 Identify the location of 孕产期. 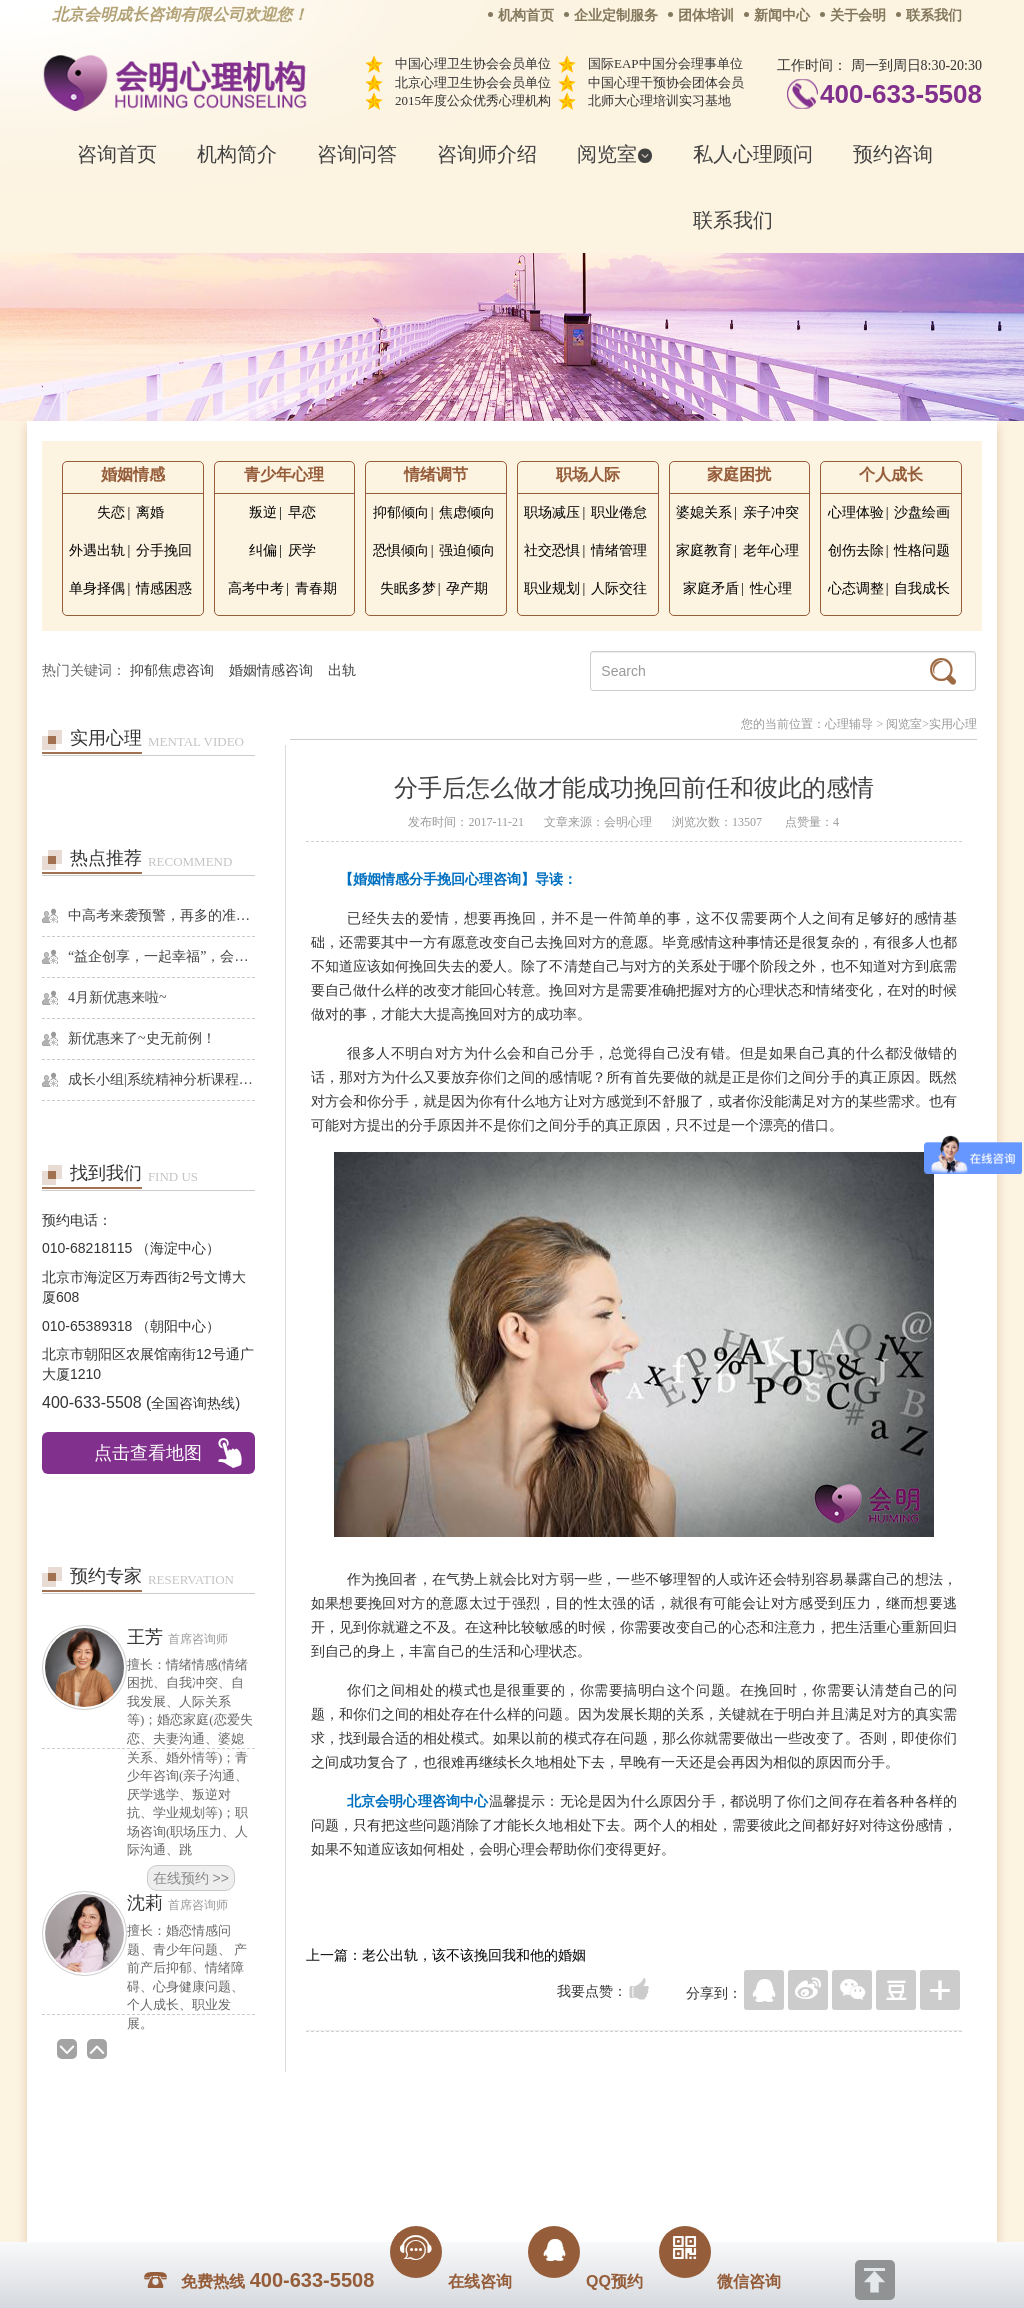
(467, 588).